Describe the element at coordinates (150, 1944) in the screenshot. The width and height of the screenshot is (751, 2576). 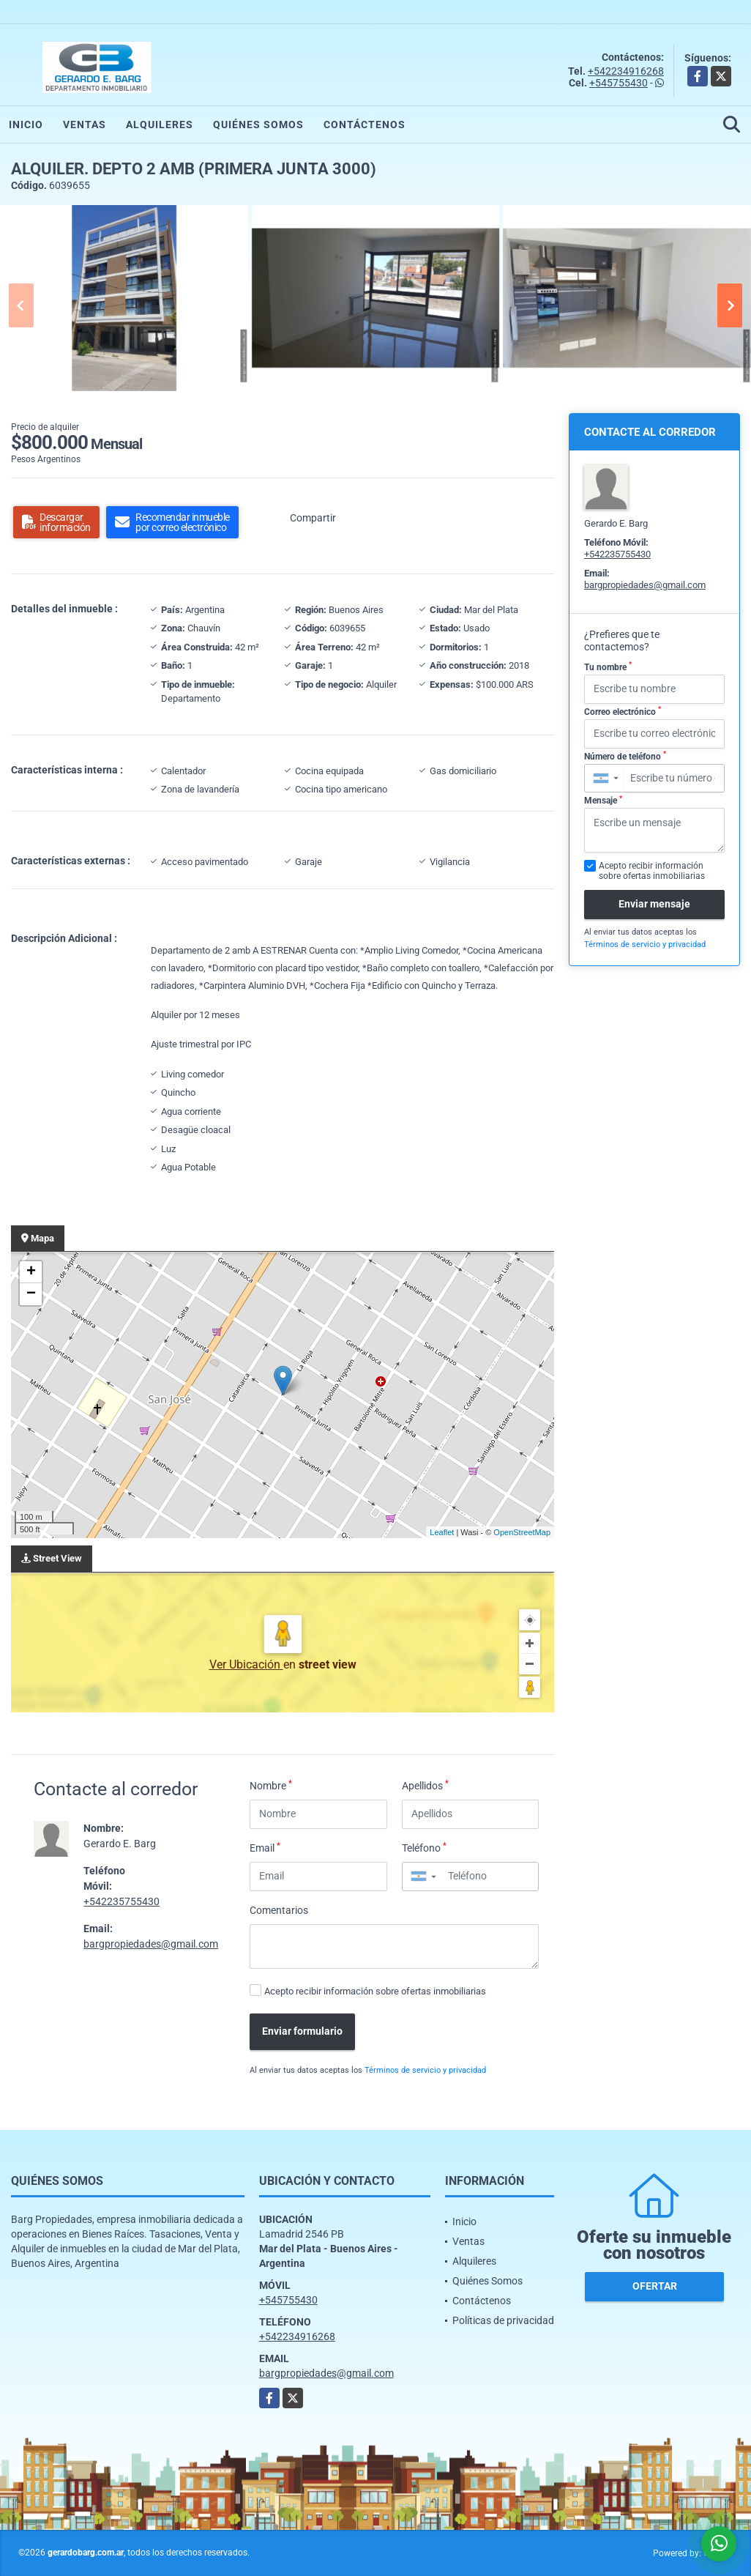
I see `bargpropiedades@gmail.com` at that location.